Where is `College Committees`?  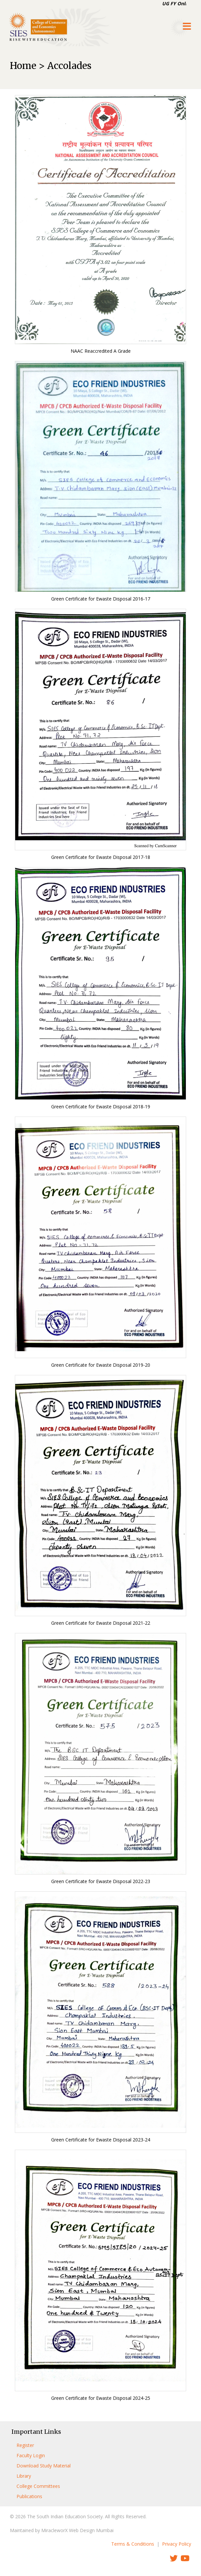 College Committees is located at coordinates (38, 2486).